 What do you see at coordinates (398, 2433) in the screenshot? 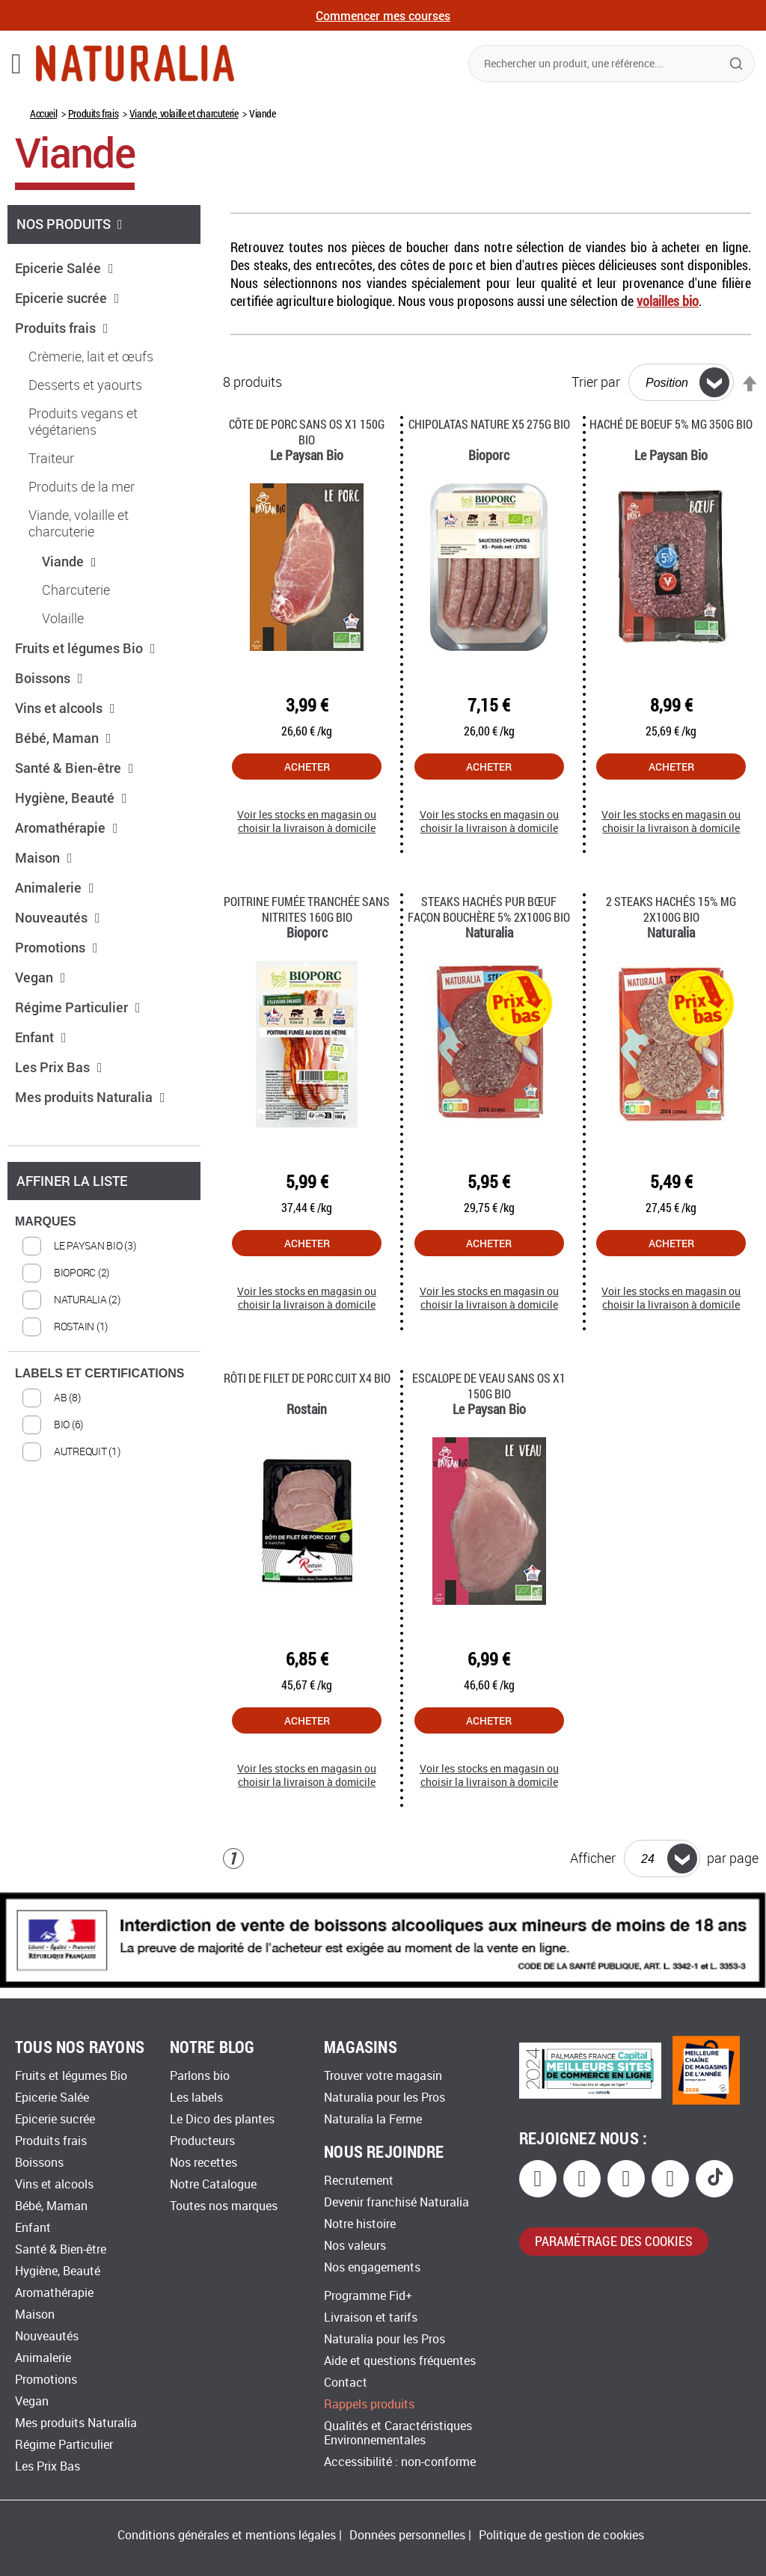
I see `Qualités et Caractéristiques Environnementales` at bounding box center [398, 2433].